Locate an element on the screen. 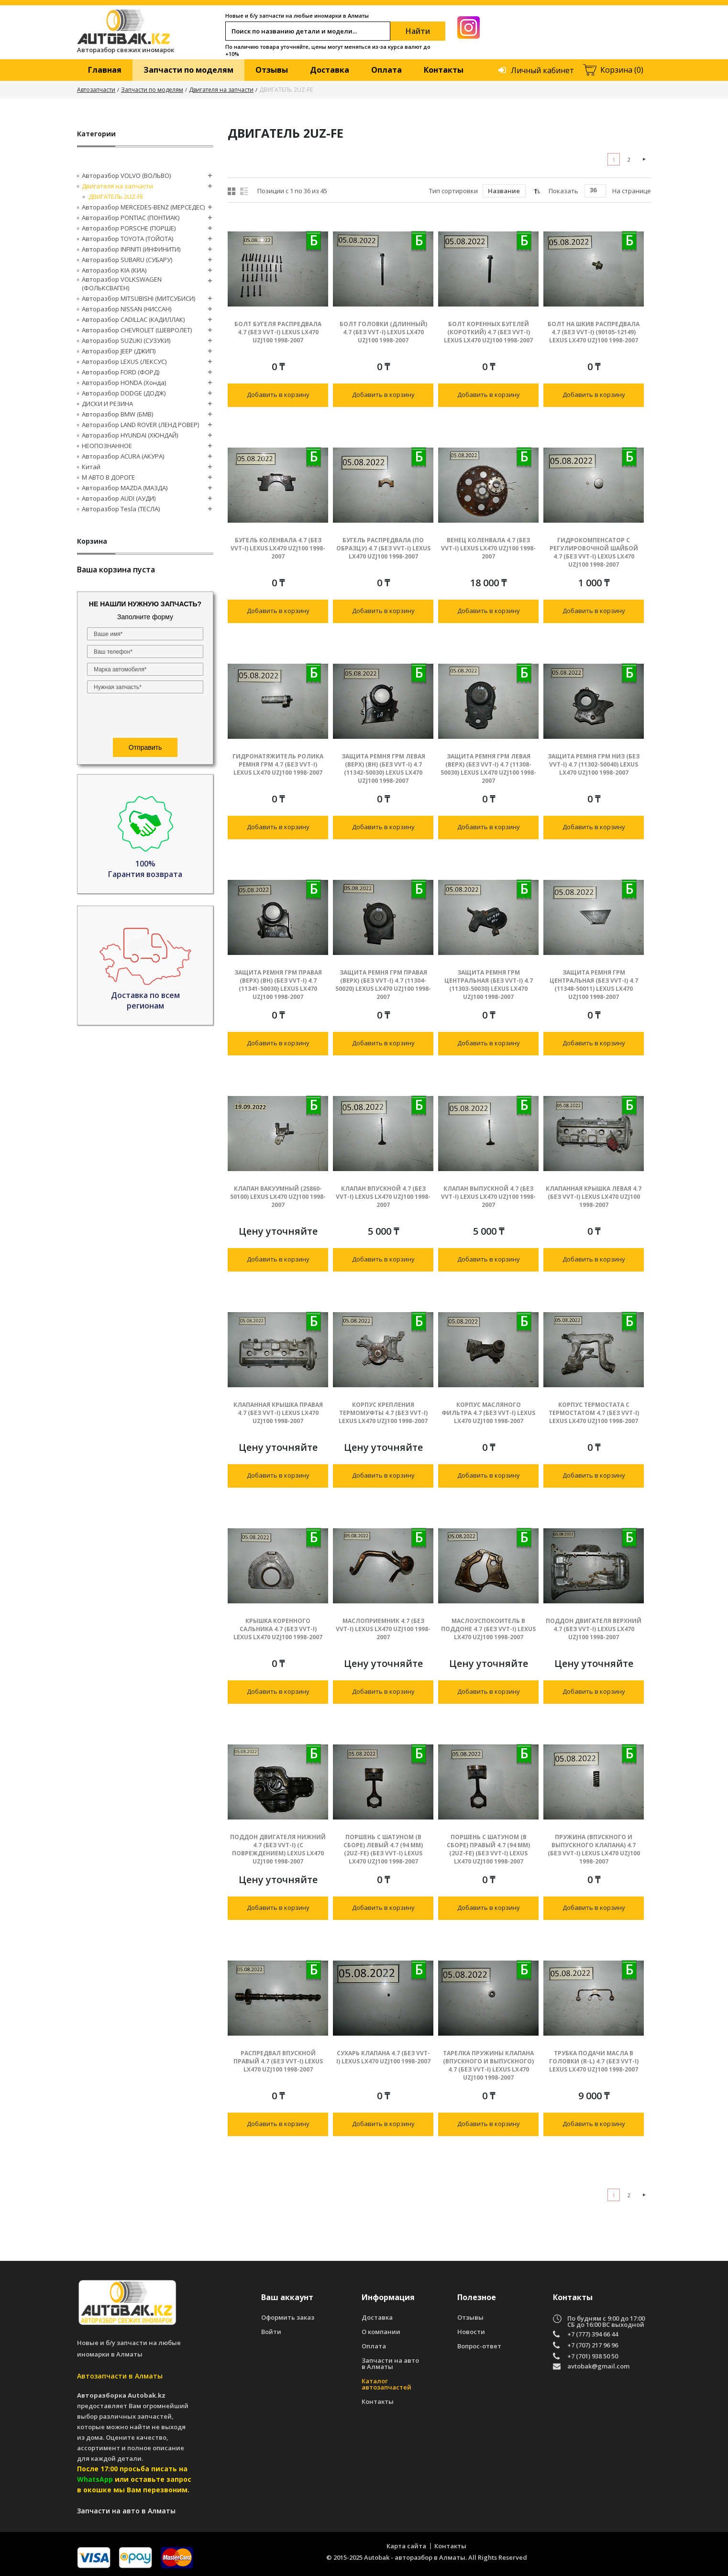 The image size is (728, 2576). Авторазбор VOLVO (ВОЛЬВО) is located at coordinates (126, 175).